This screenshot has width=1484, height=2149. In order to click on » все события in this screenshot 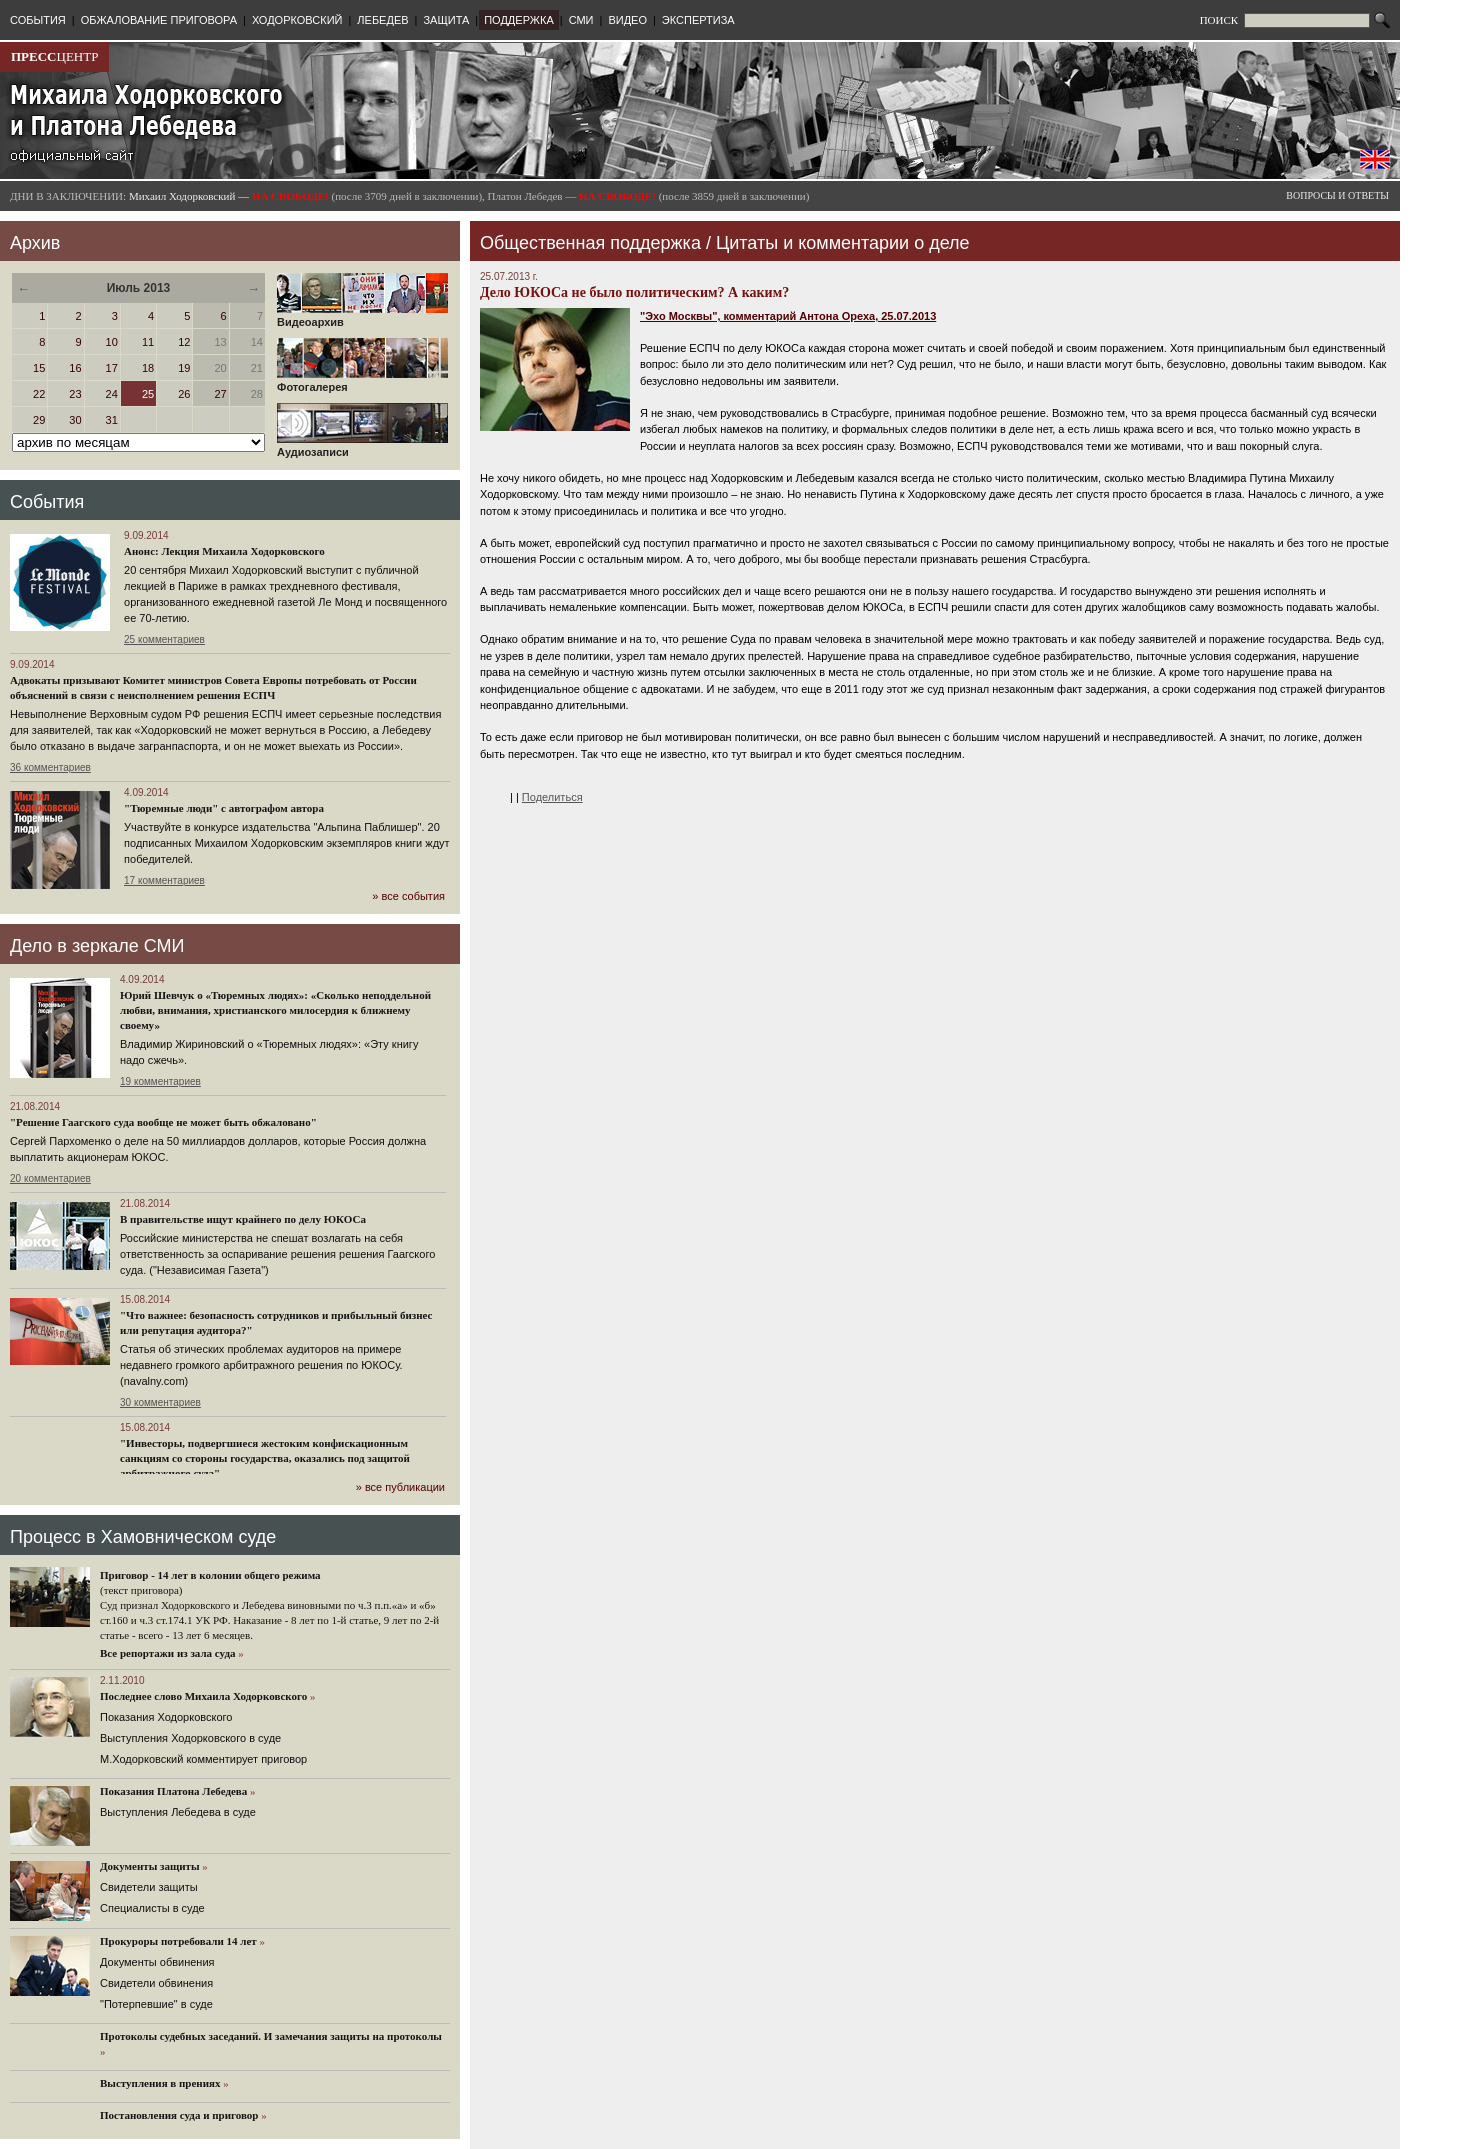, I will do `click(408, 896)`.